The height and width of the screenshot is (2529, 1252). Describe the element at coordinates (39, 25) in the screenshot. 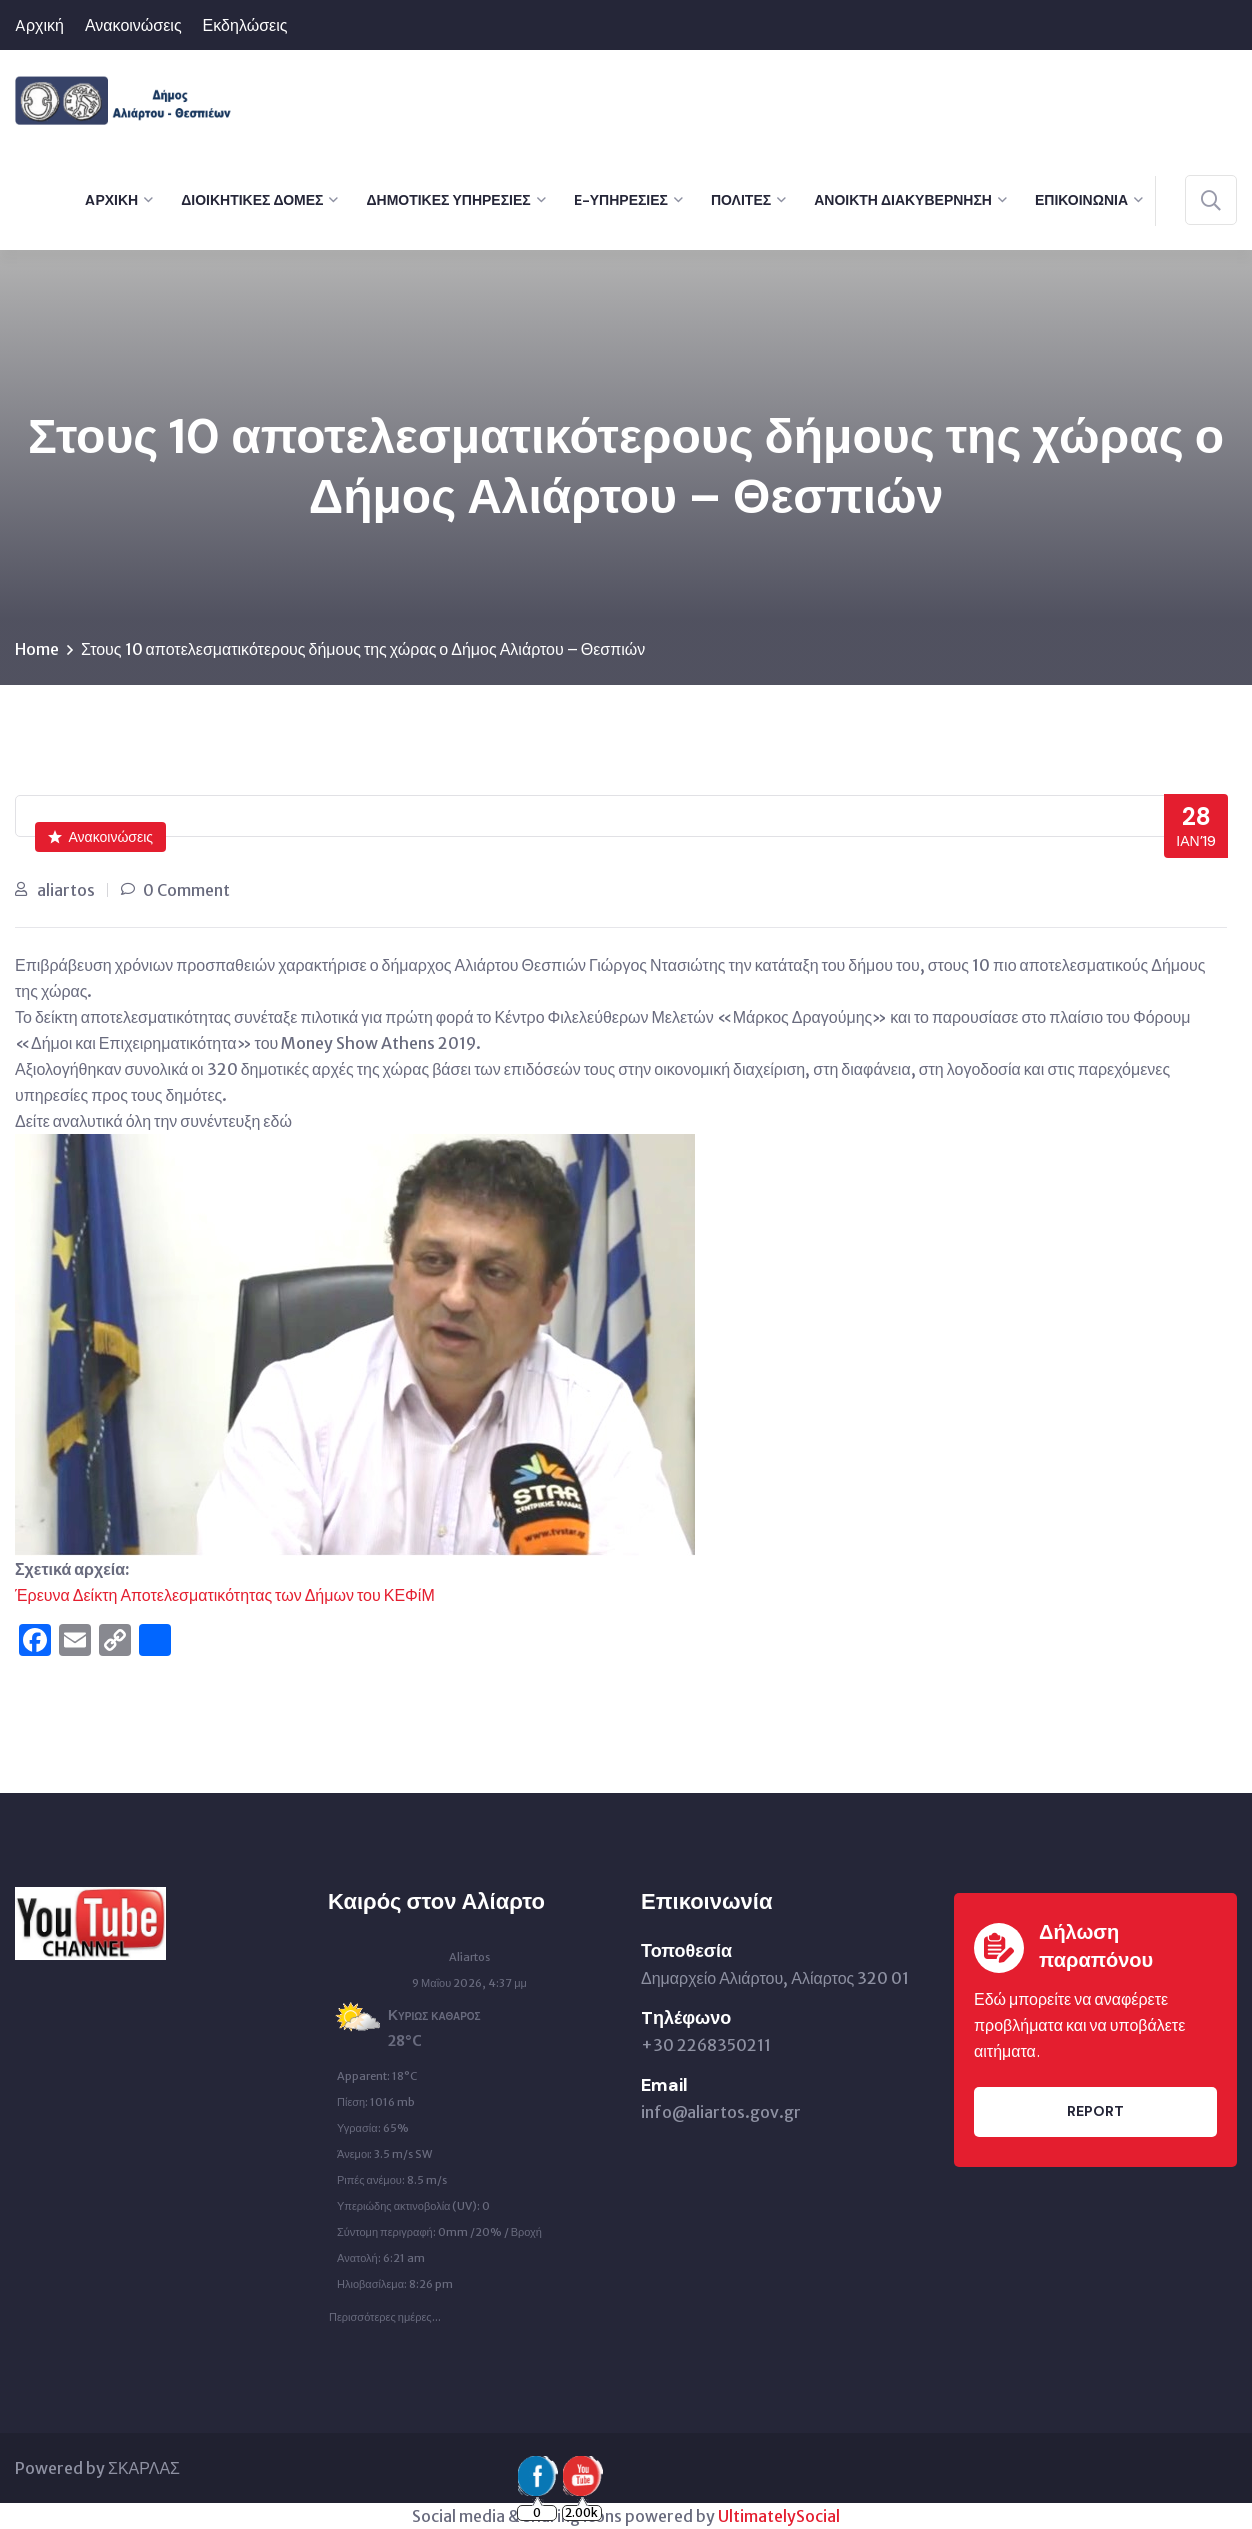

I see `Aρχική` at that location.